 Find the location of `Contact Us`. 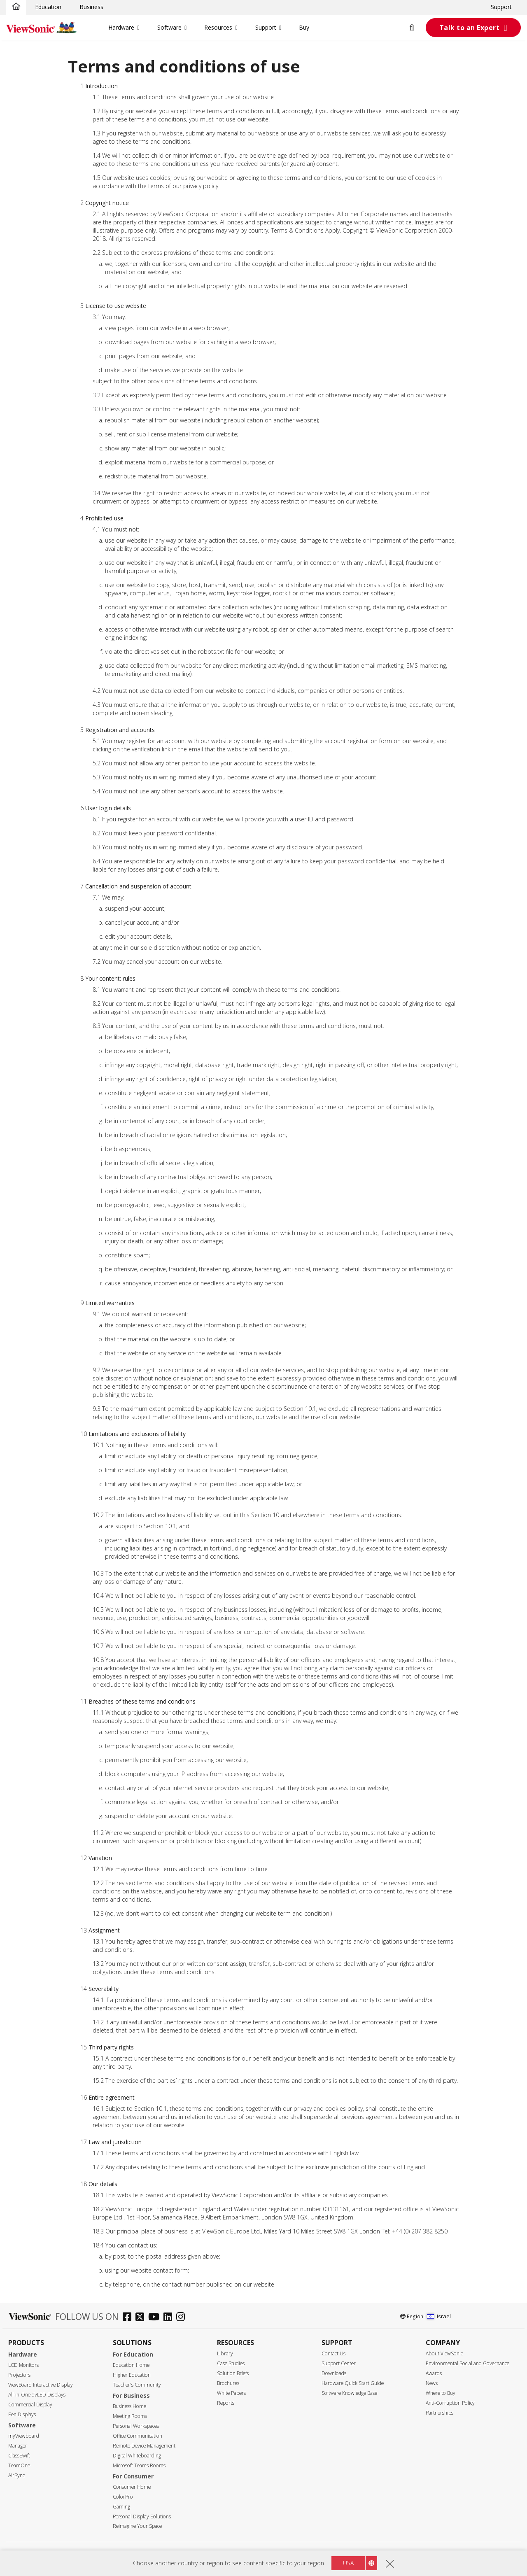

Contact Us is located at coordinates (333, 2353).